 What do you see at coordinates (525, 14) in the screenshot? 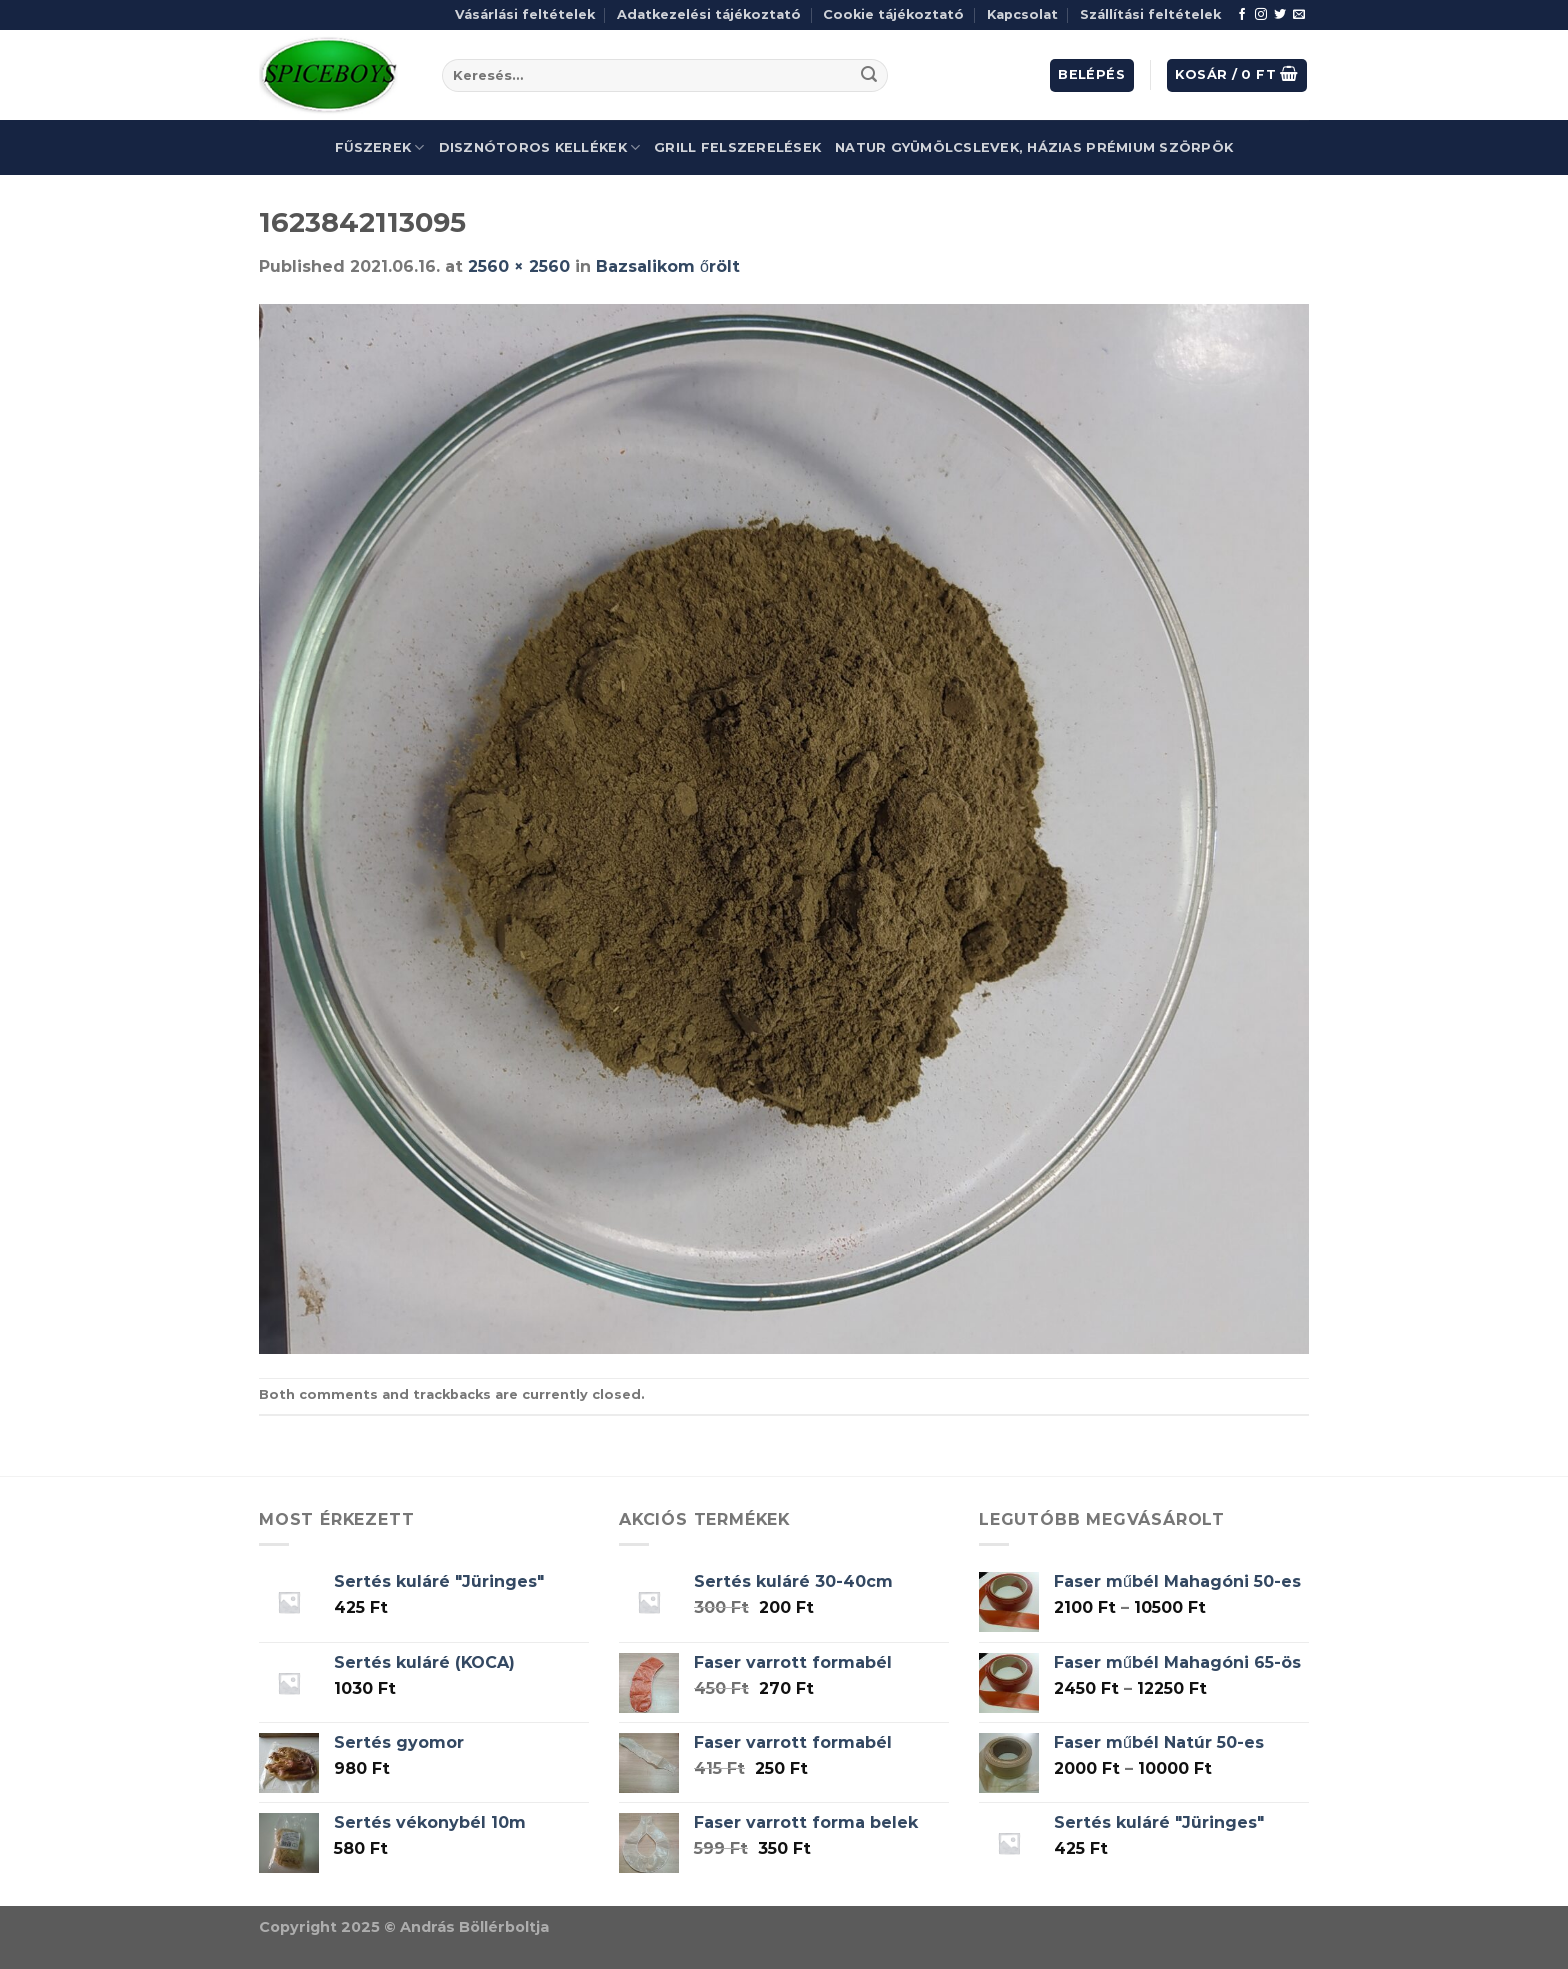
I see `Vásárlási feltételek` at bounding box center [525, 14].